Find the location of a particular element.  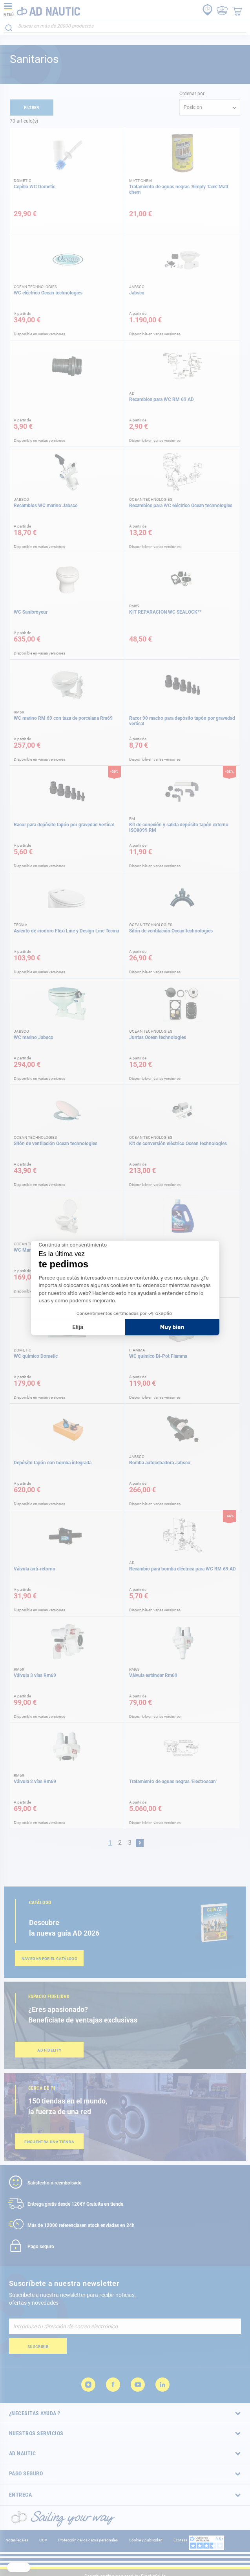

Filtrer [tab] is located at coordinates (31, 107).